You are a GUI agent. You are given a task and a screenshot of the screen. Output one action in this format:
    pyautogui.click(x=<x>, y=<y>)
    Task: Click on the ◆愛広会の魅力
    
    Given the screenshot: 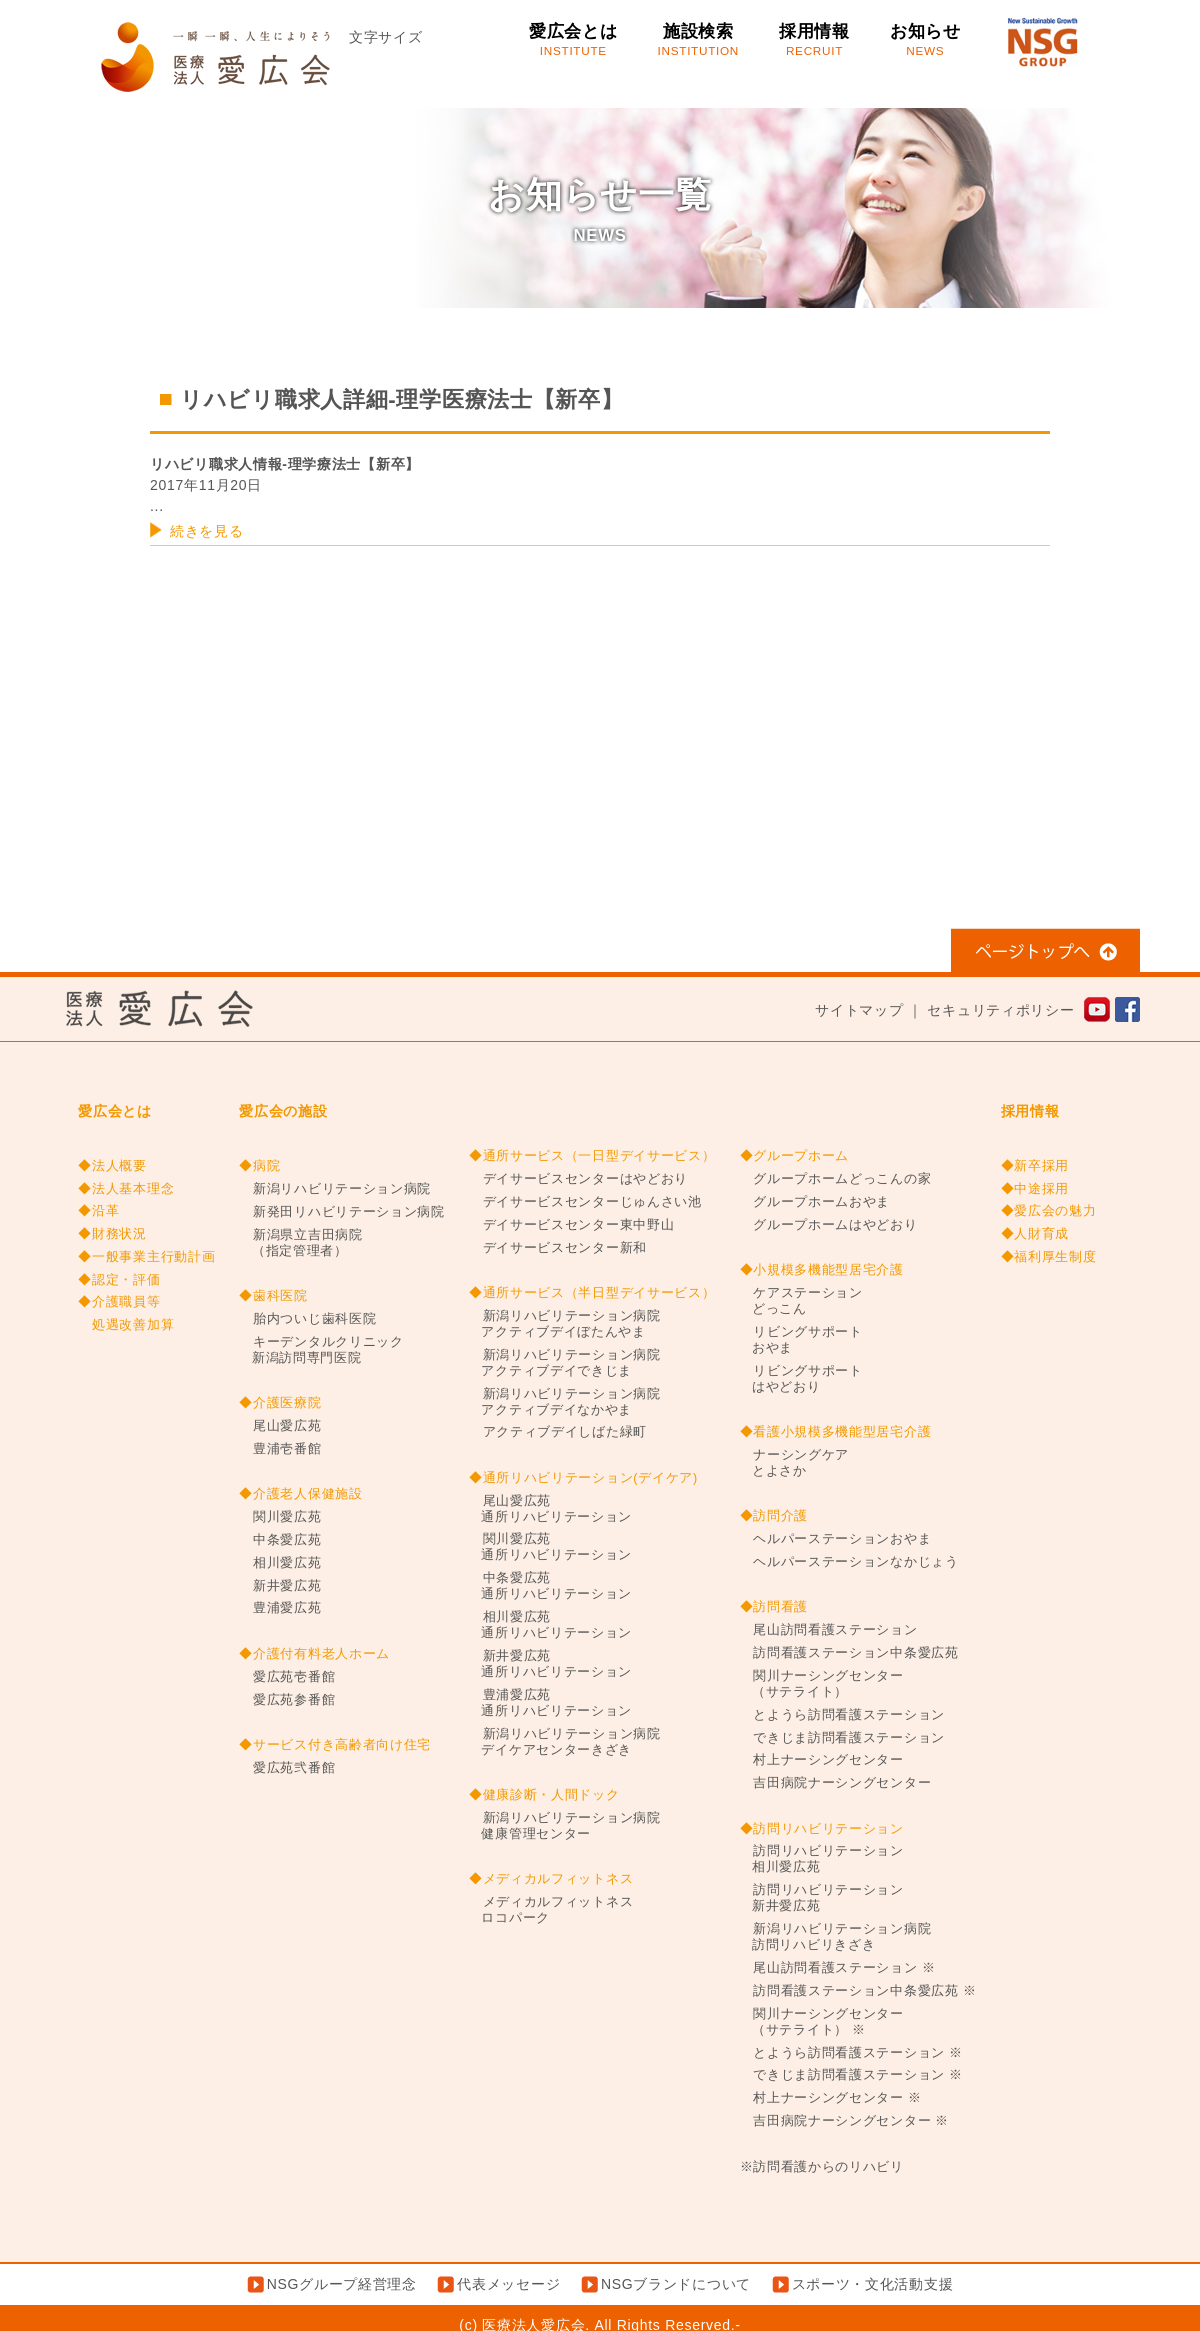 What is the action you would take?
    pyautogui.click(x=1049, y=1211)
    